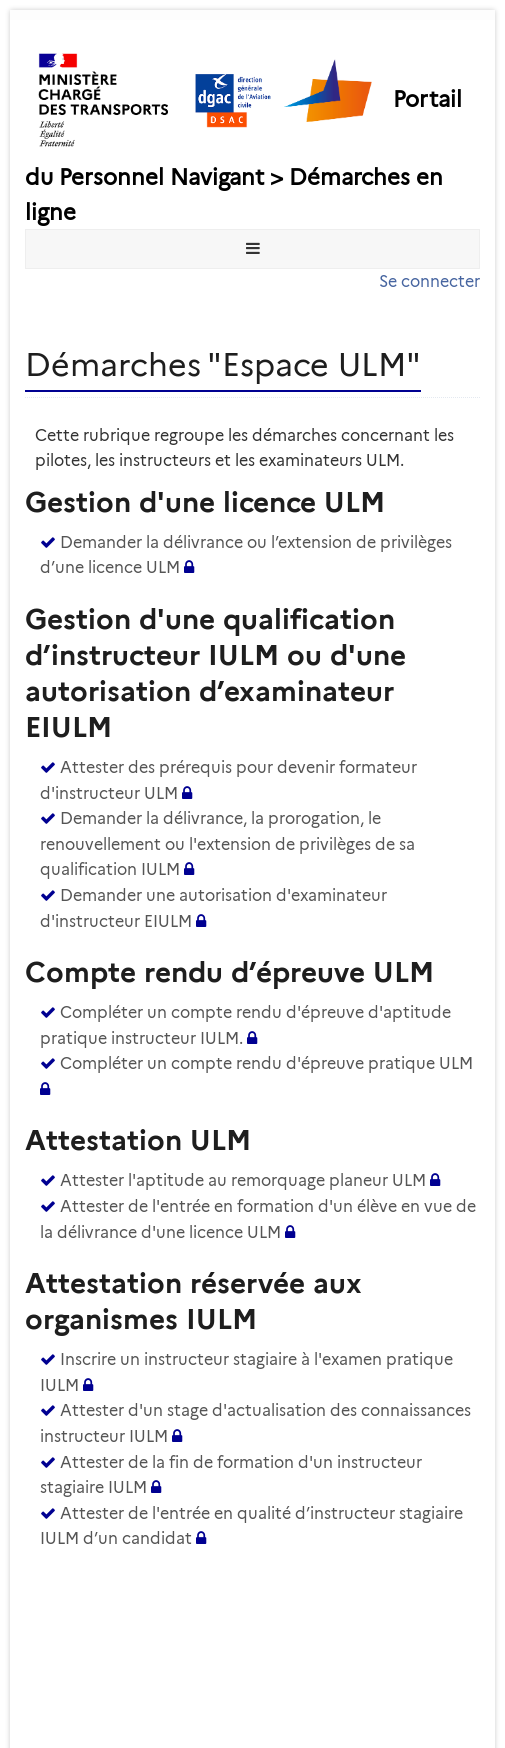  I want to click on Compléter un compte rendu d'épreuve pratique ULM, so click(266, 1063).